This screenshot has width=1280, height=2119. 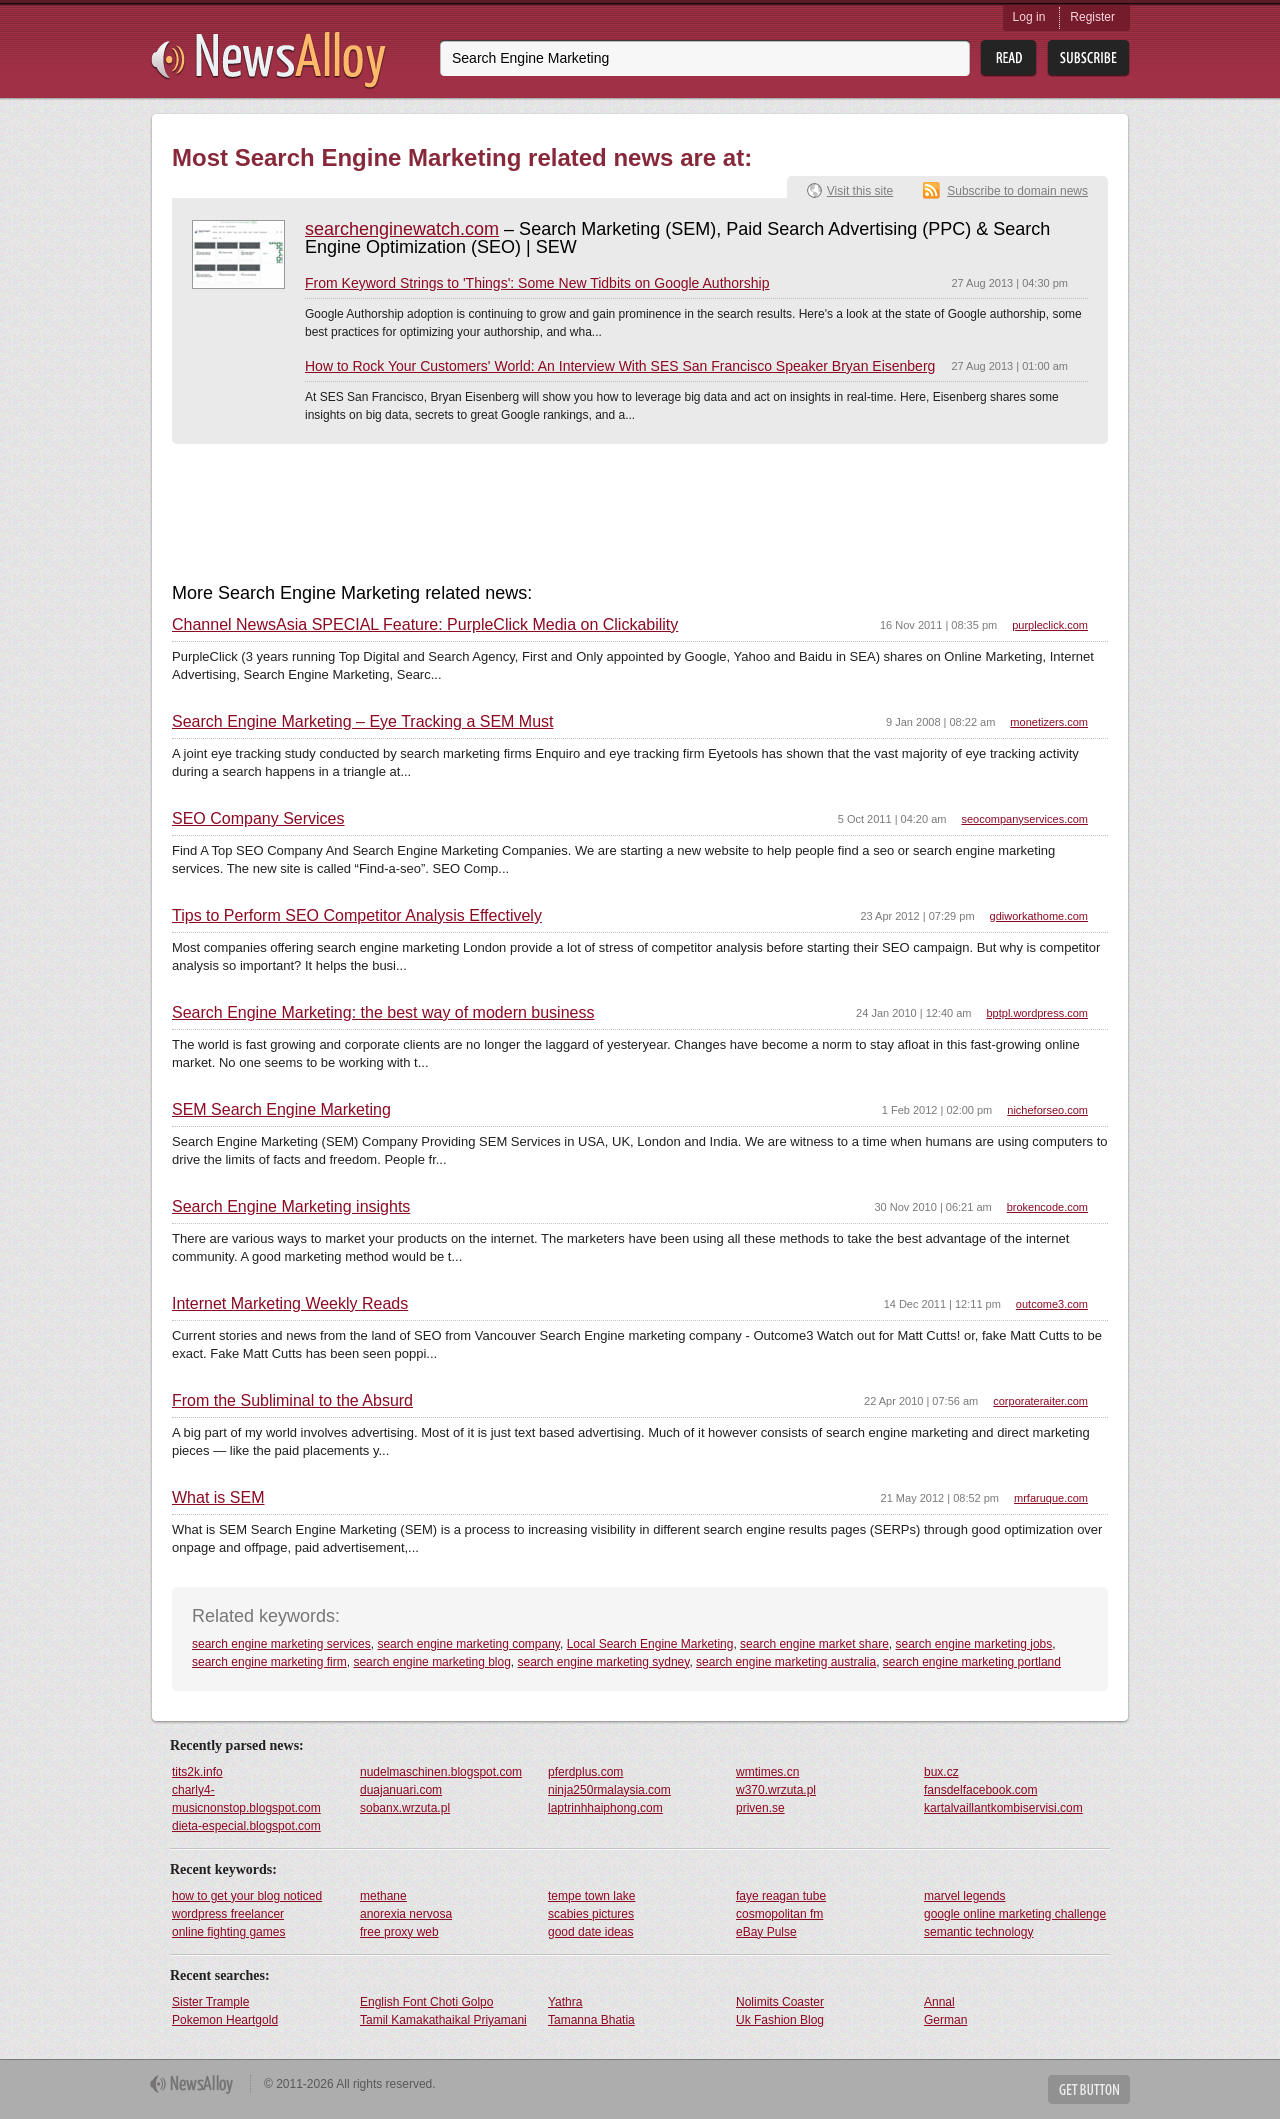 I want to click on seocompanyservices.com, so click(x=1024, y=819).